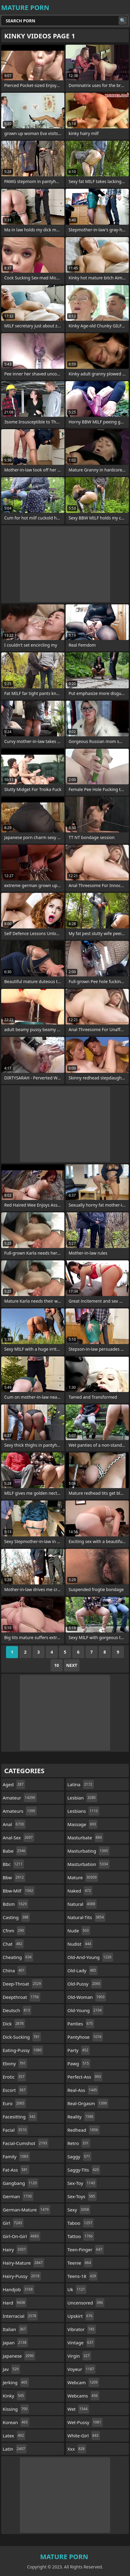 This screenshot has height=2576, width=130. What do you see at coordinates (85, 1837) in the screenshot?
I see `masturbate` at bounding box center [85, 1837].